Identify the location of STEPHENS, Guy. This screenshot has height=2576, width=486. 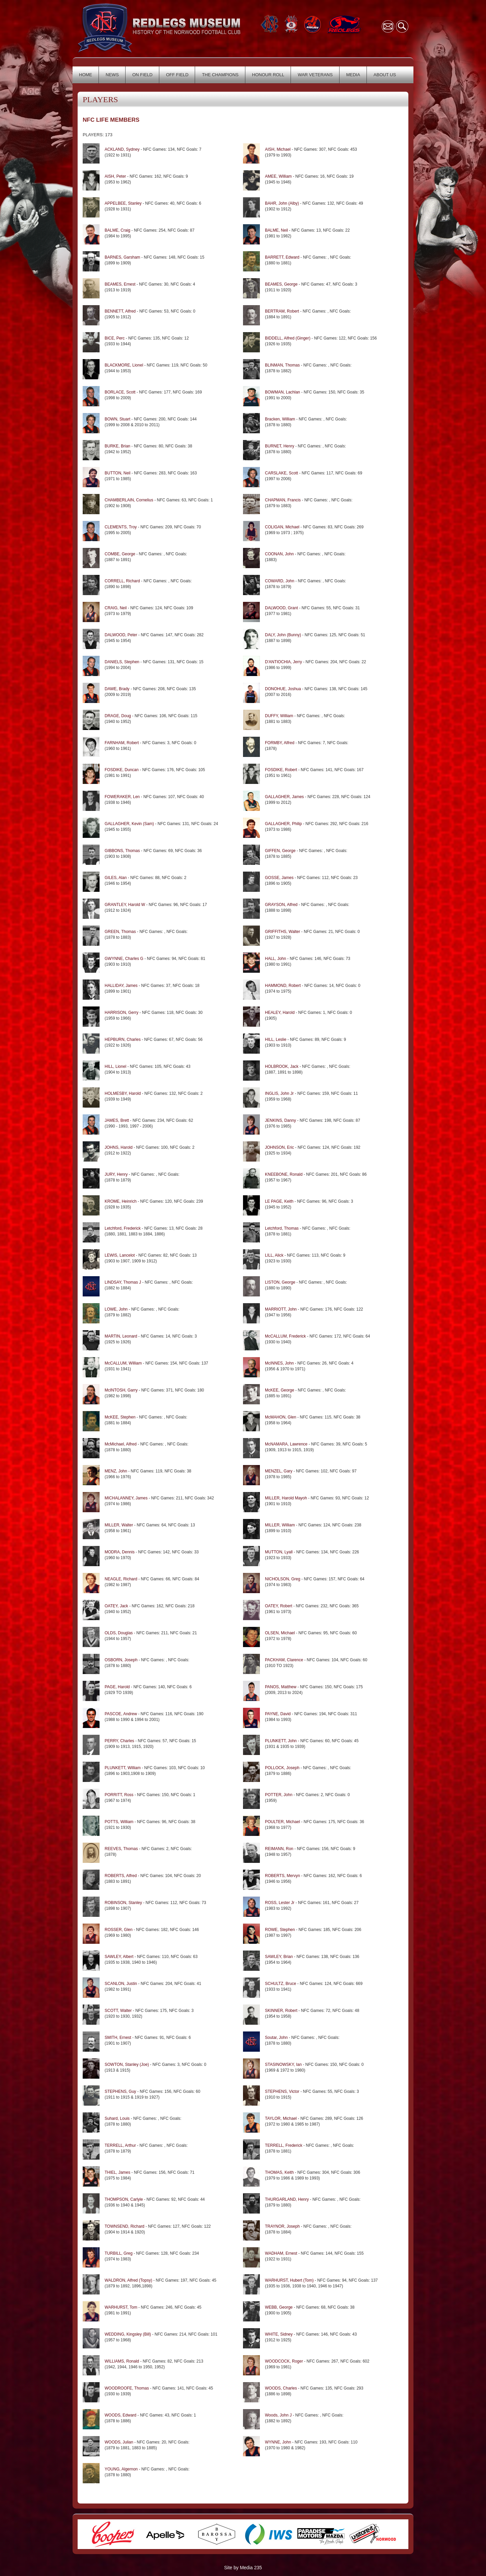
(120, 2091).